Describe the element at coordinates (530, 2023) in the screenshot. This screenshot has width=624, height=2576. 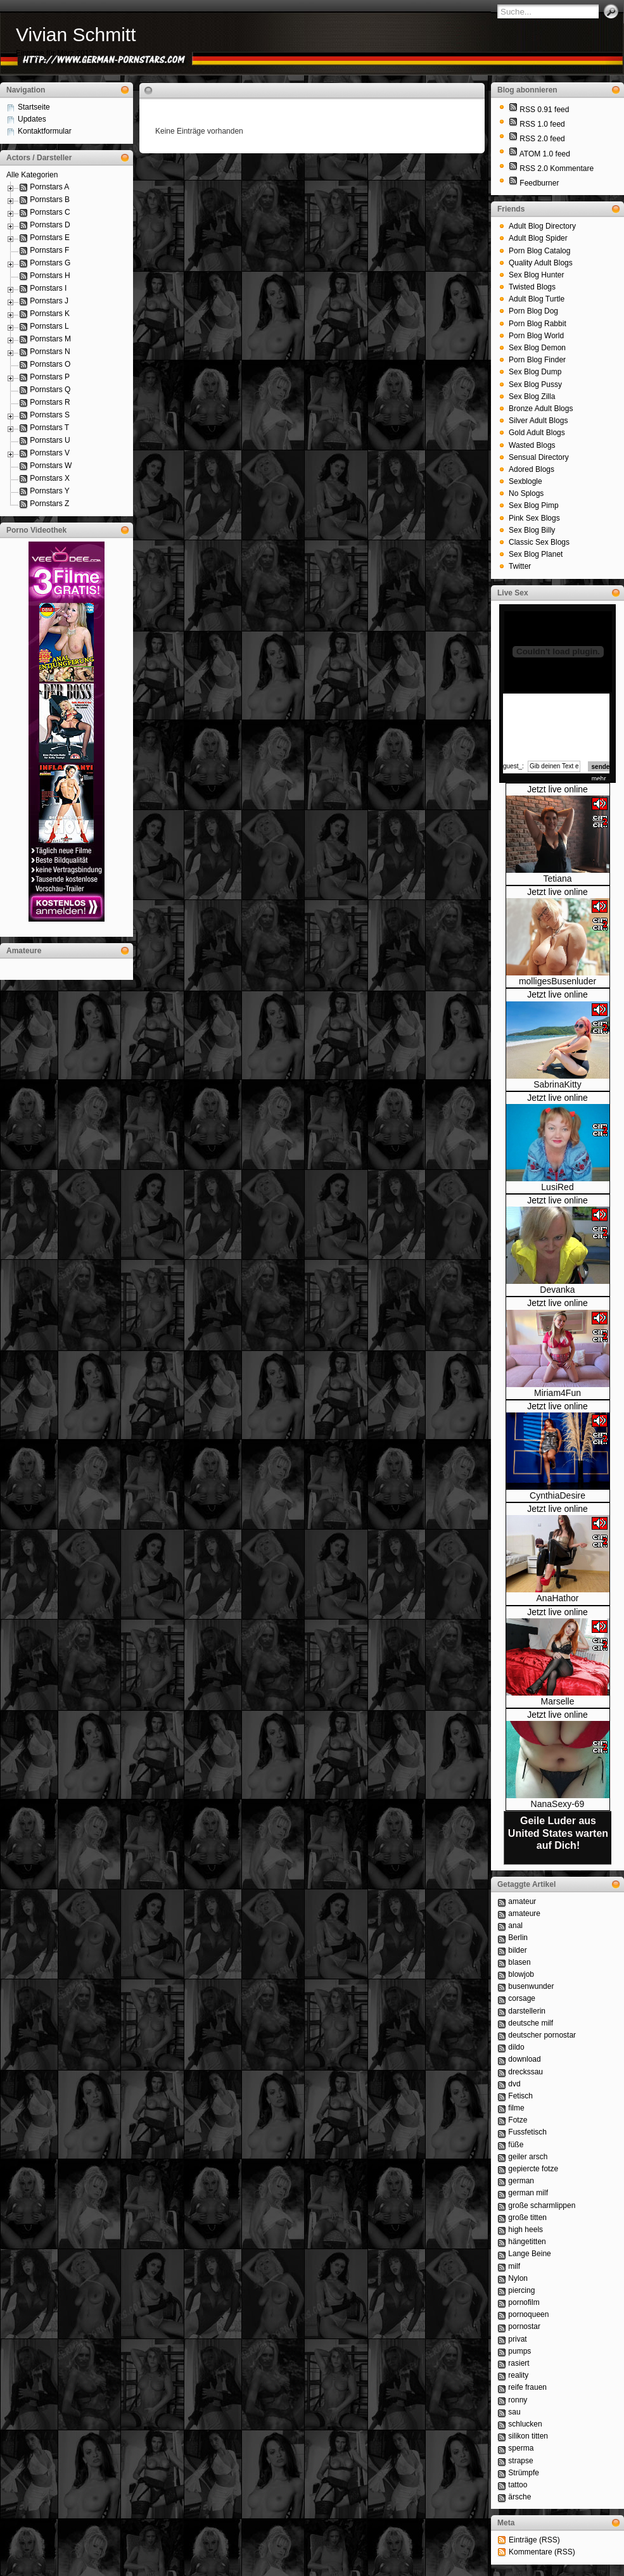
I see `deutsche milf` at that location.